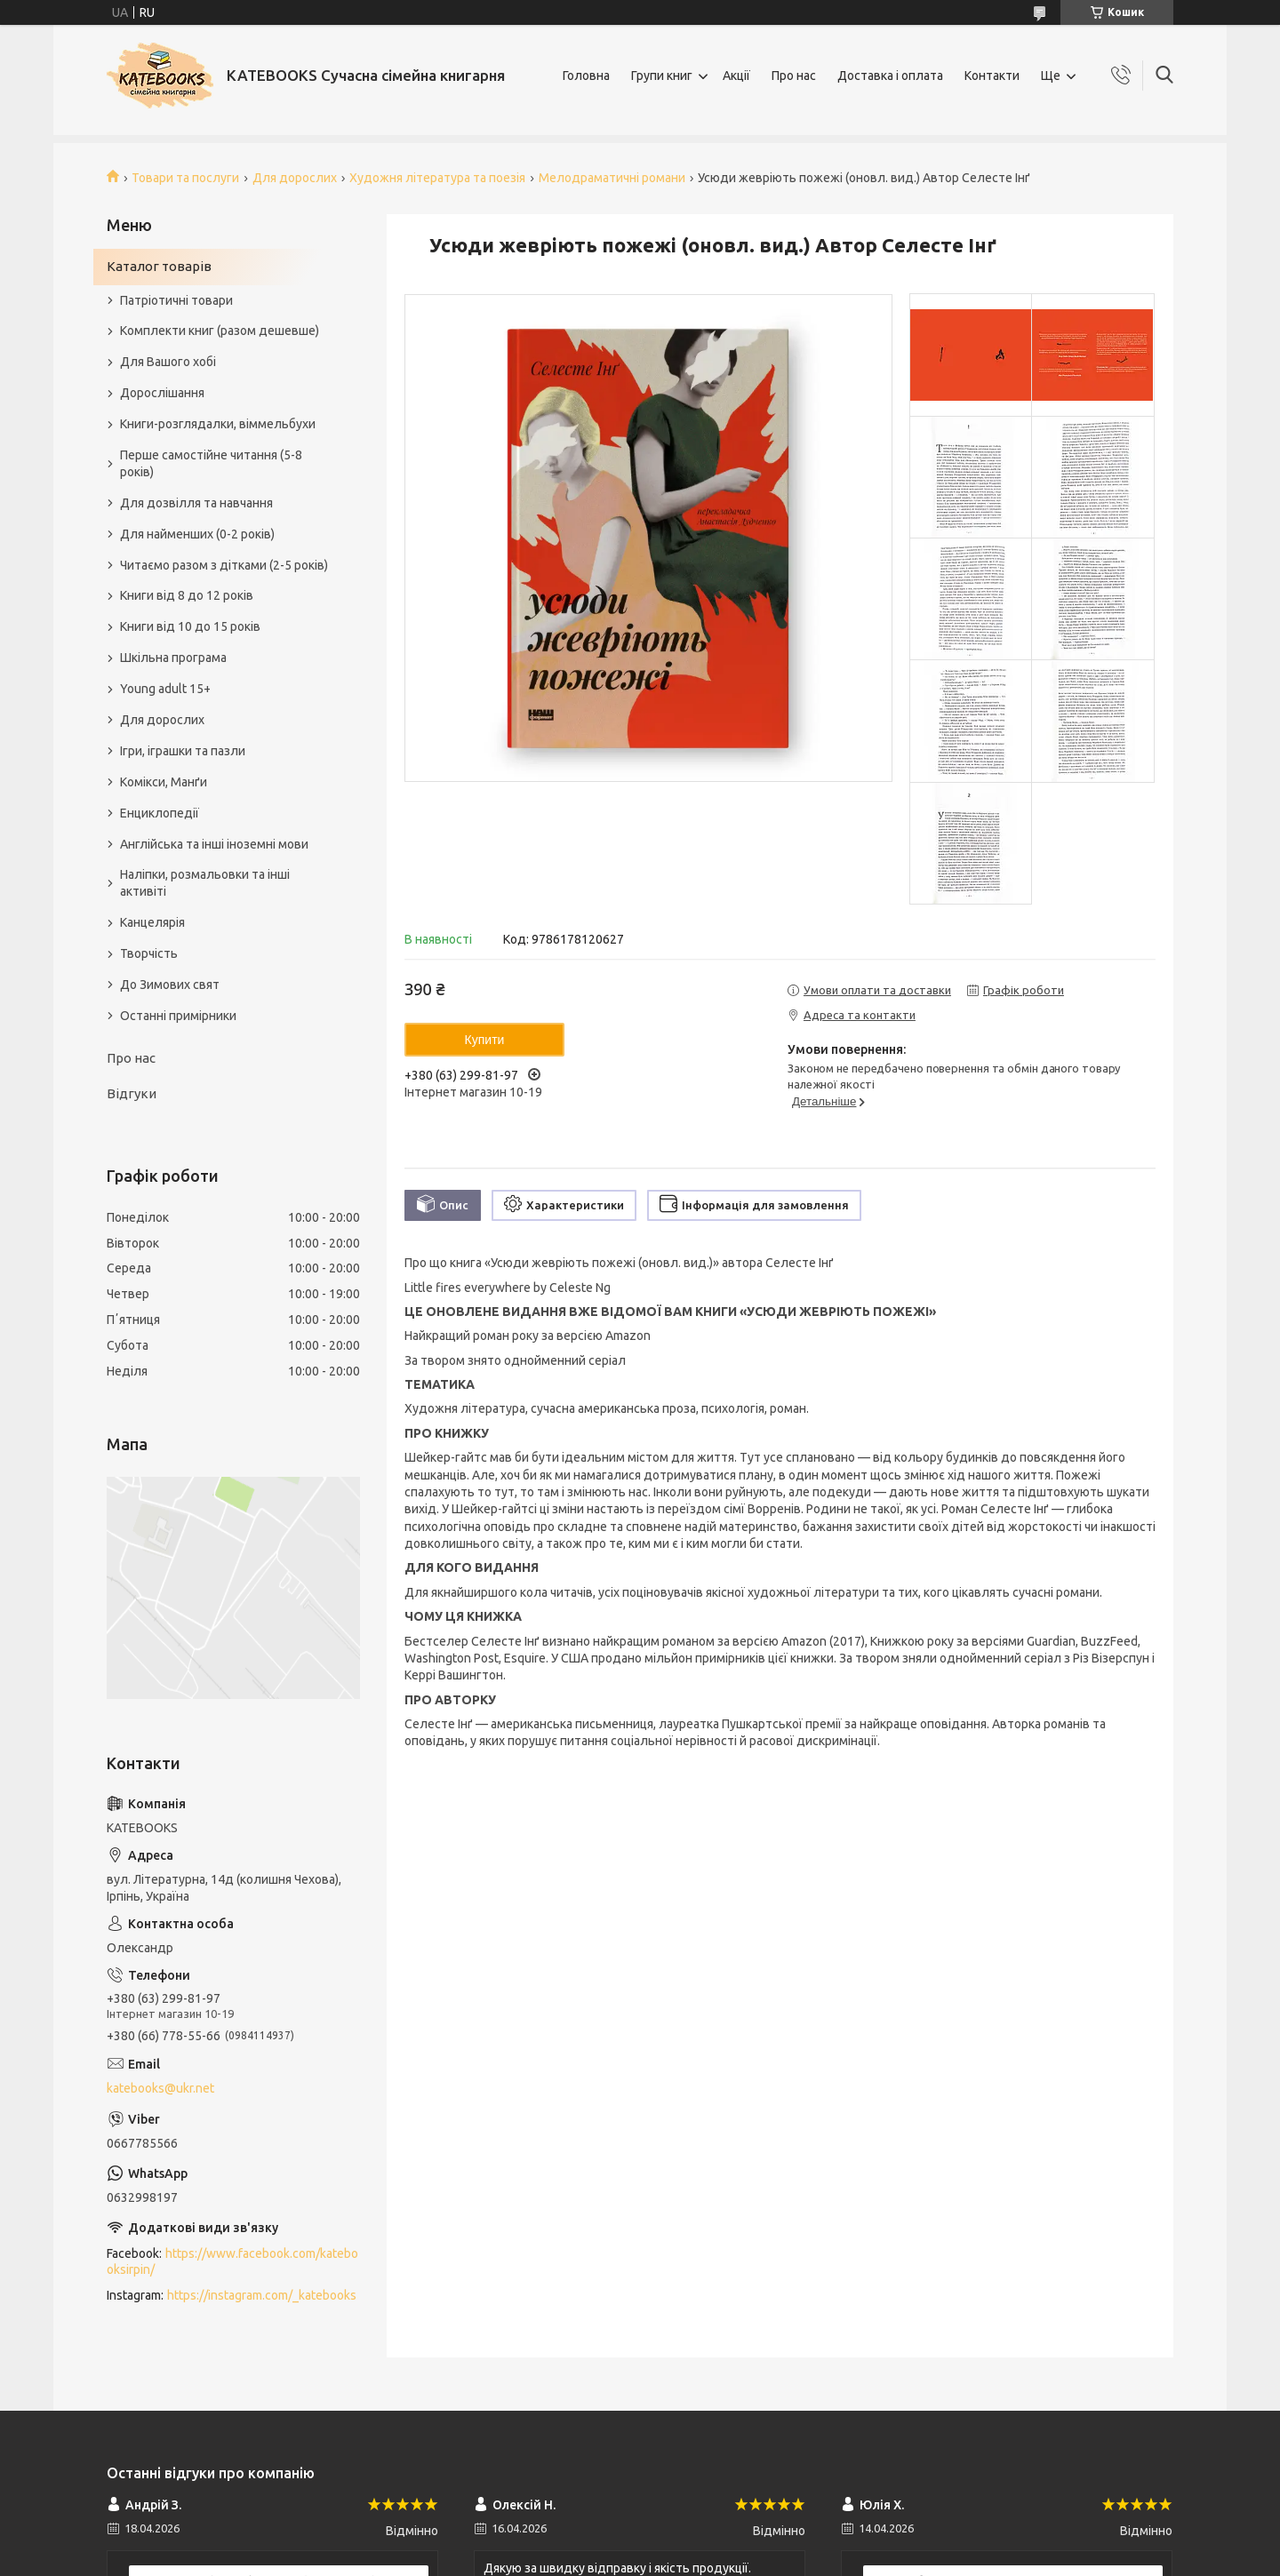 Image resolution: width=1280 pixels, height=2576 pixels. Describe the element at coordinates (197, 534) in the screenshot. I see `Для найменших (0-2 років)` at that location.